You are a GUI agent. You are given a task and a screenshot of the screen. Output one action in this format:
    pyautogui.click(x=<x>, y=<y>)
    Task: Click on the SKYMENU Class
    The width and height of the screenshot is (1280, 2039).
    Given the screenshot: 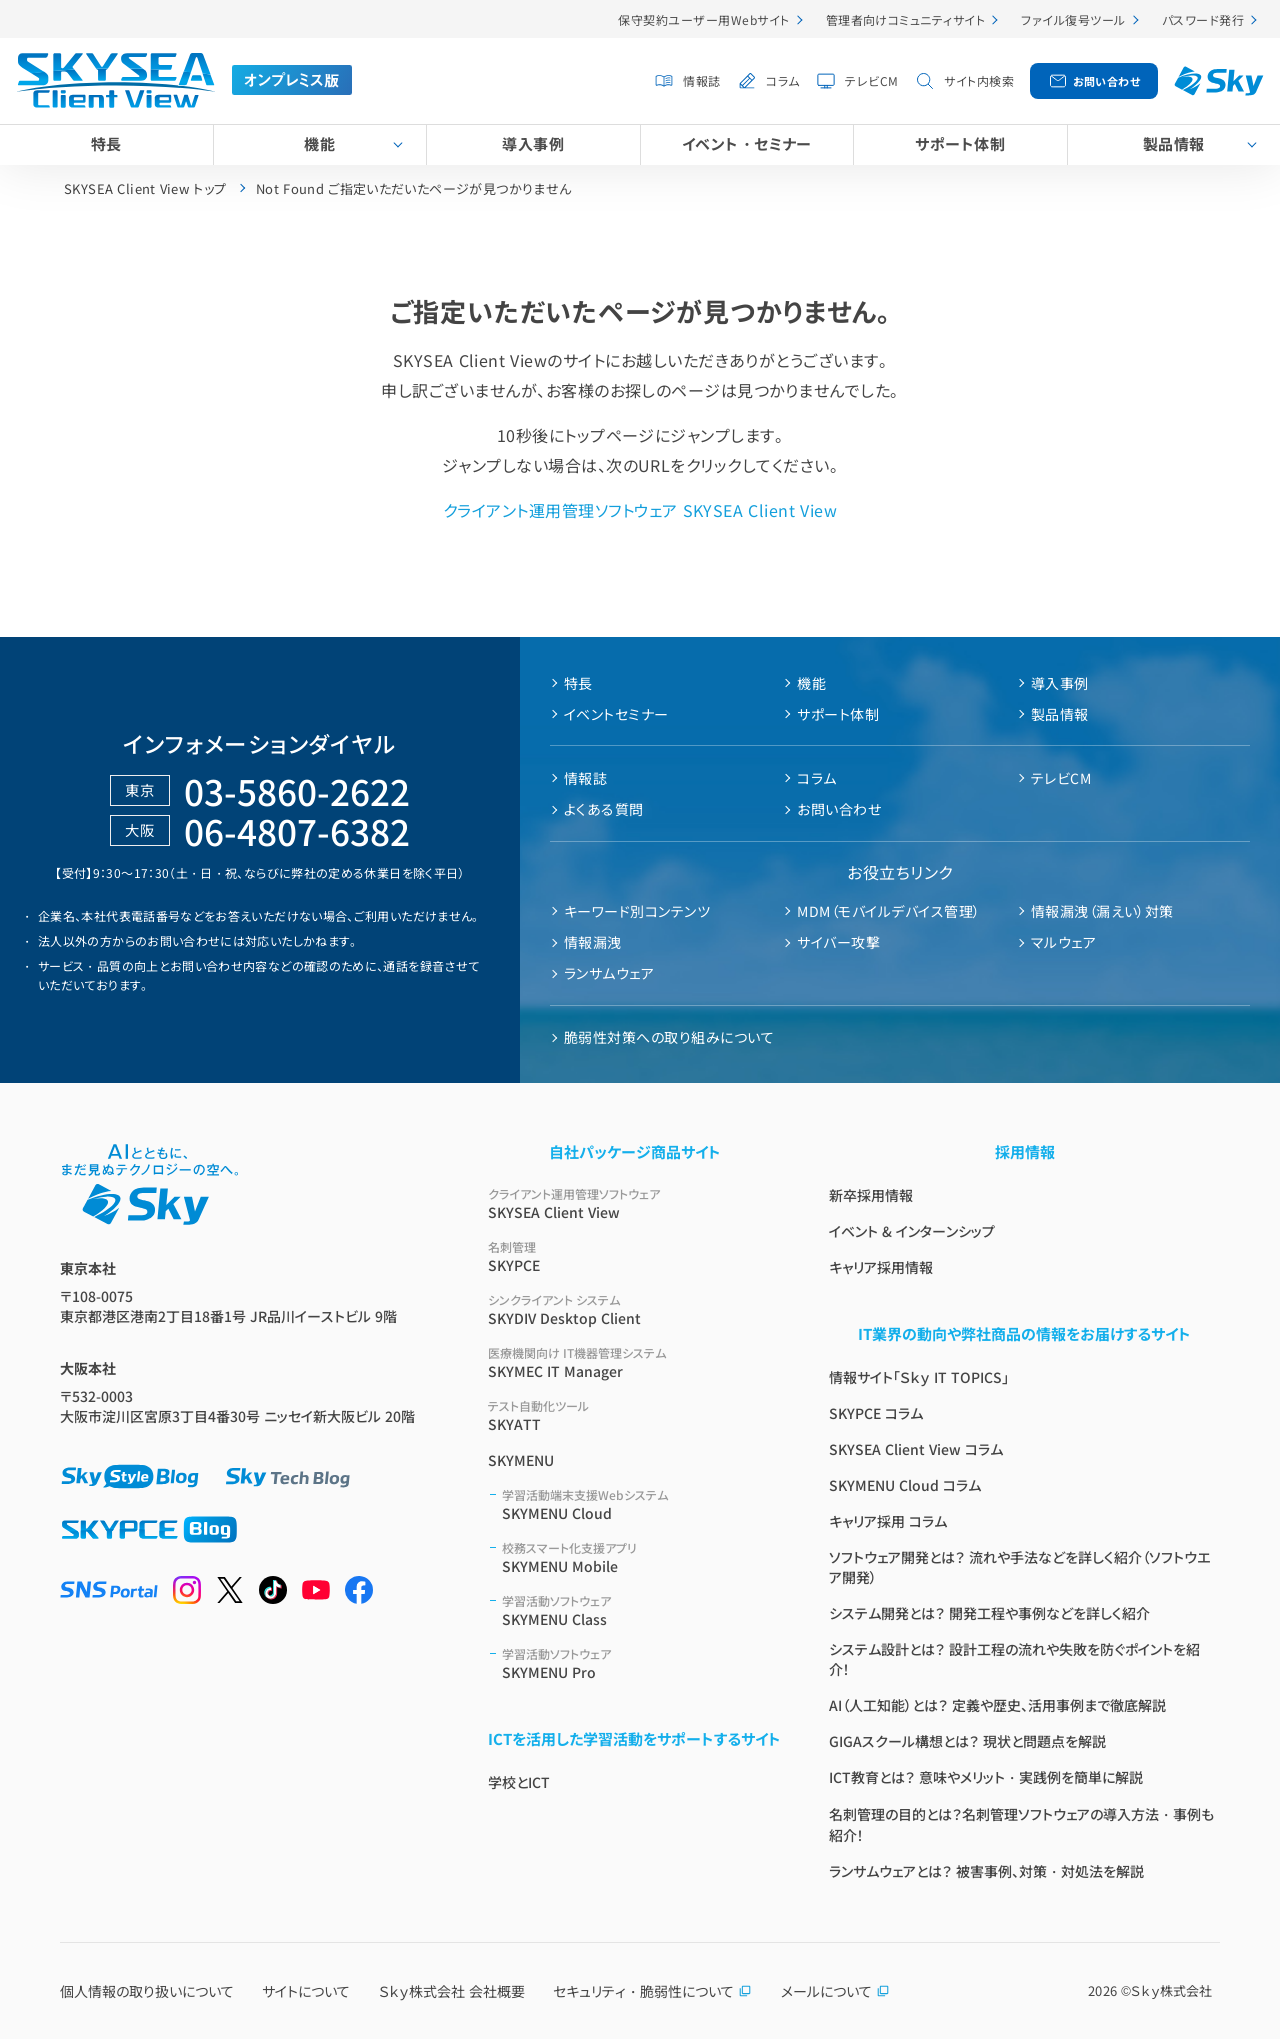 What is the action you would take?
    pyautogui.click(x=641, y=1610)
    